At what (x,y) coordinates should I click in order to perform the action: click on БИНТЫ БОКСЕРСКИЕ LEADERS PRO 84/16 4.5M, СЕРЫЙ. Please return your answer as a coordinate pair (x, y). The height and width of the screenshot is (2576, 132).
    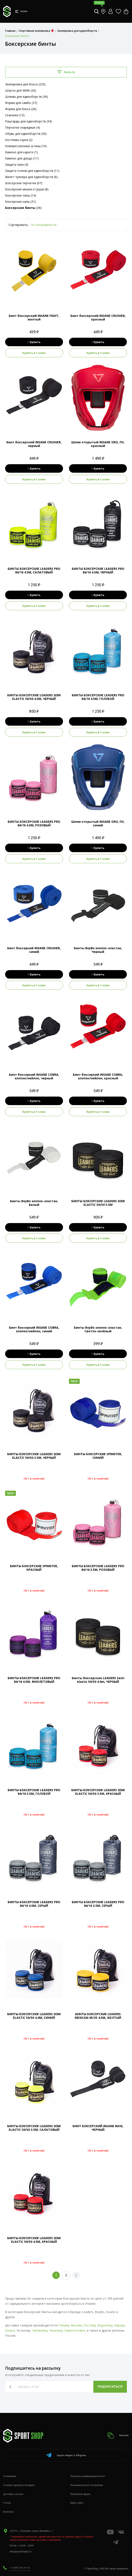
    Looking at the image, I should click on (34, 1904).